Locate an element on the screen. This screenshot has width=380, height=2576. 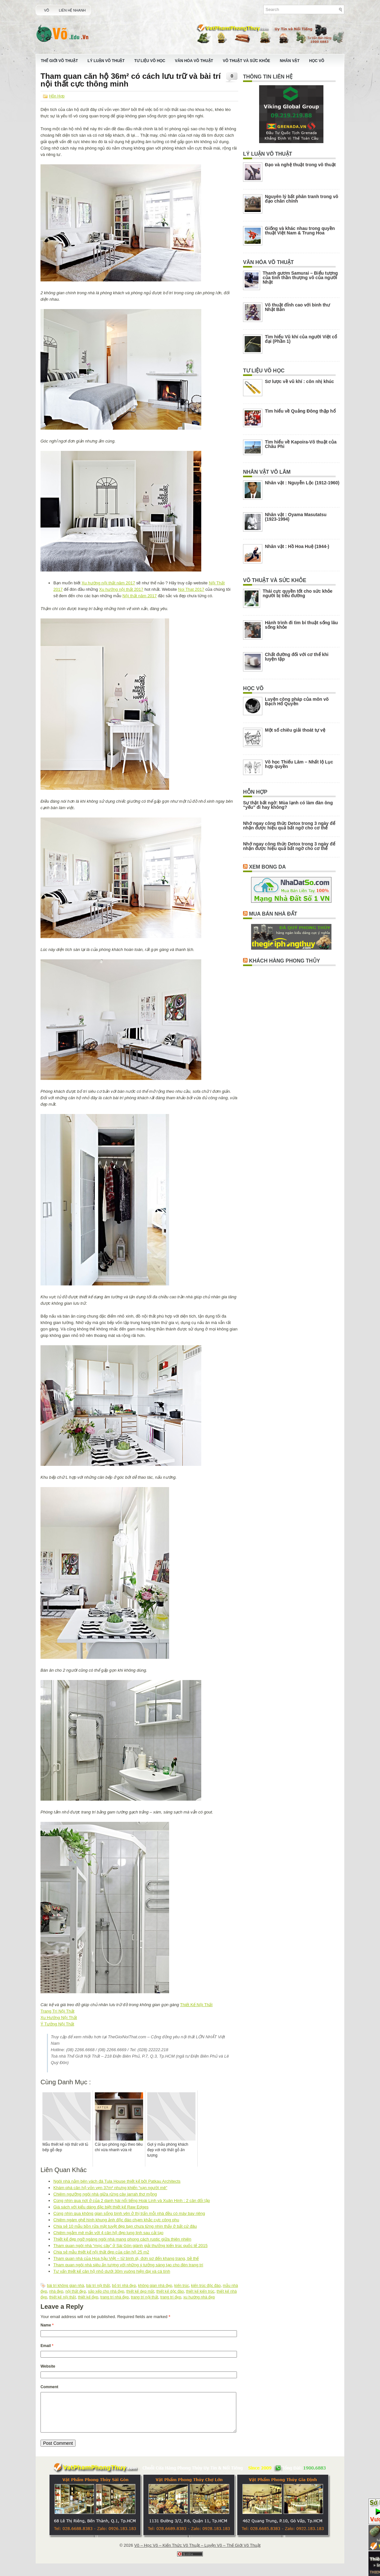
Võ thuật đỉnh cao với binh thư Nhật Bản is located at coordinates (297, 307).